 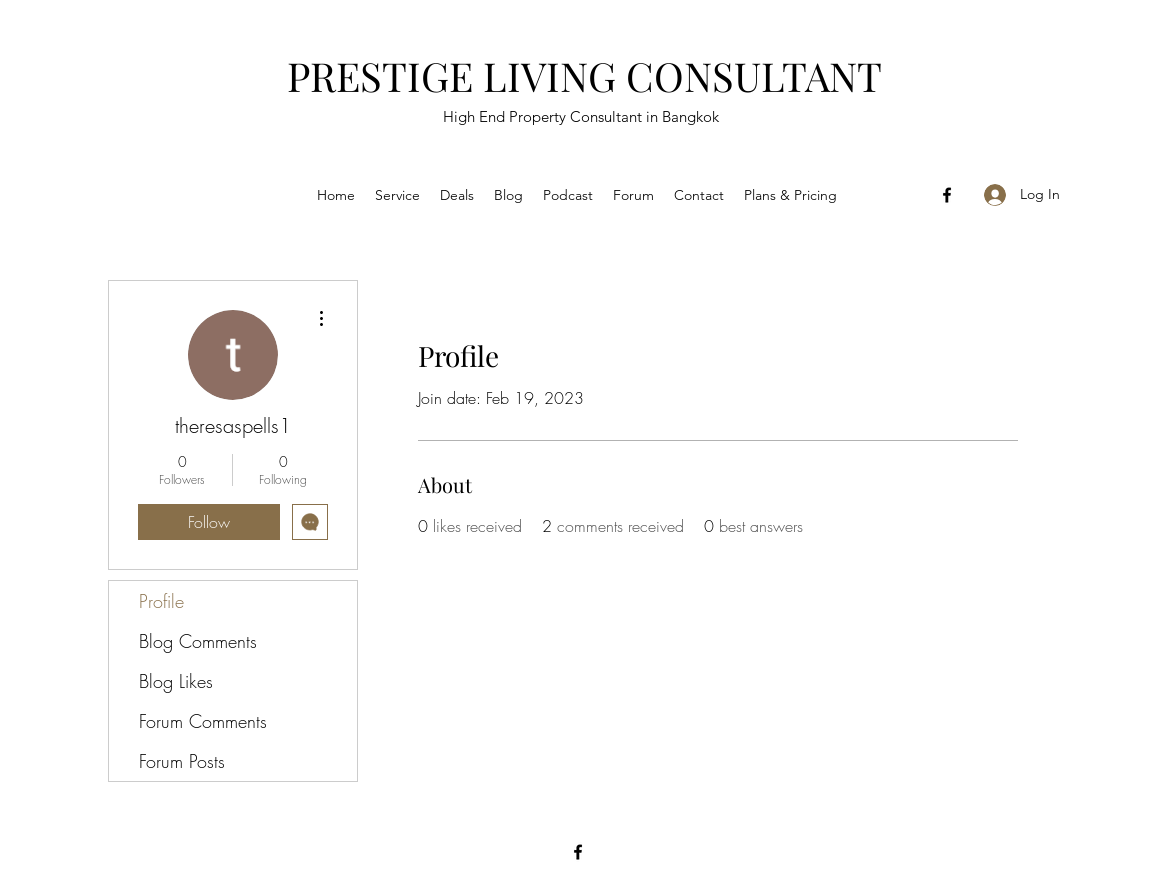 What do you see at coordinates (161, 601) in the screenshot?
I see `Profile` at bounding box center [161, 601].